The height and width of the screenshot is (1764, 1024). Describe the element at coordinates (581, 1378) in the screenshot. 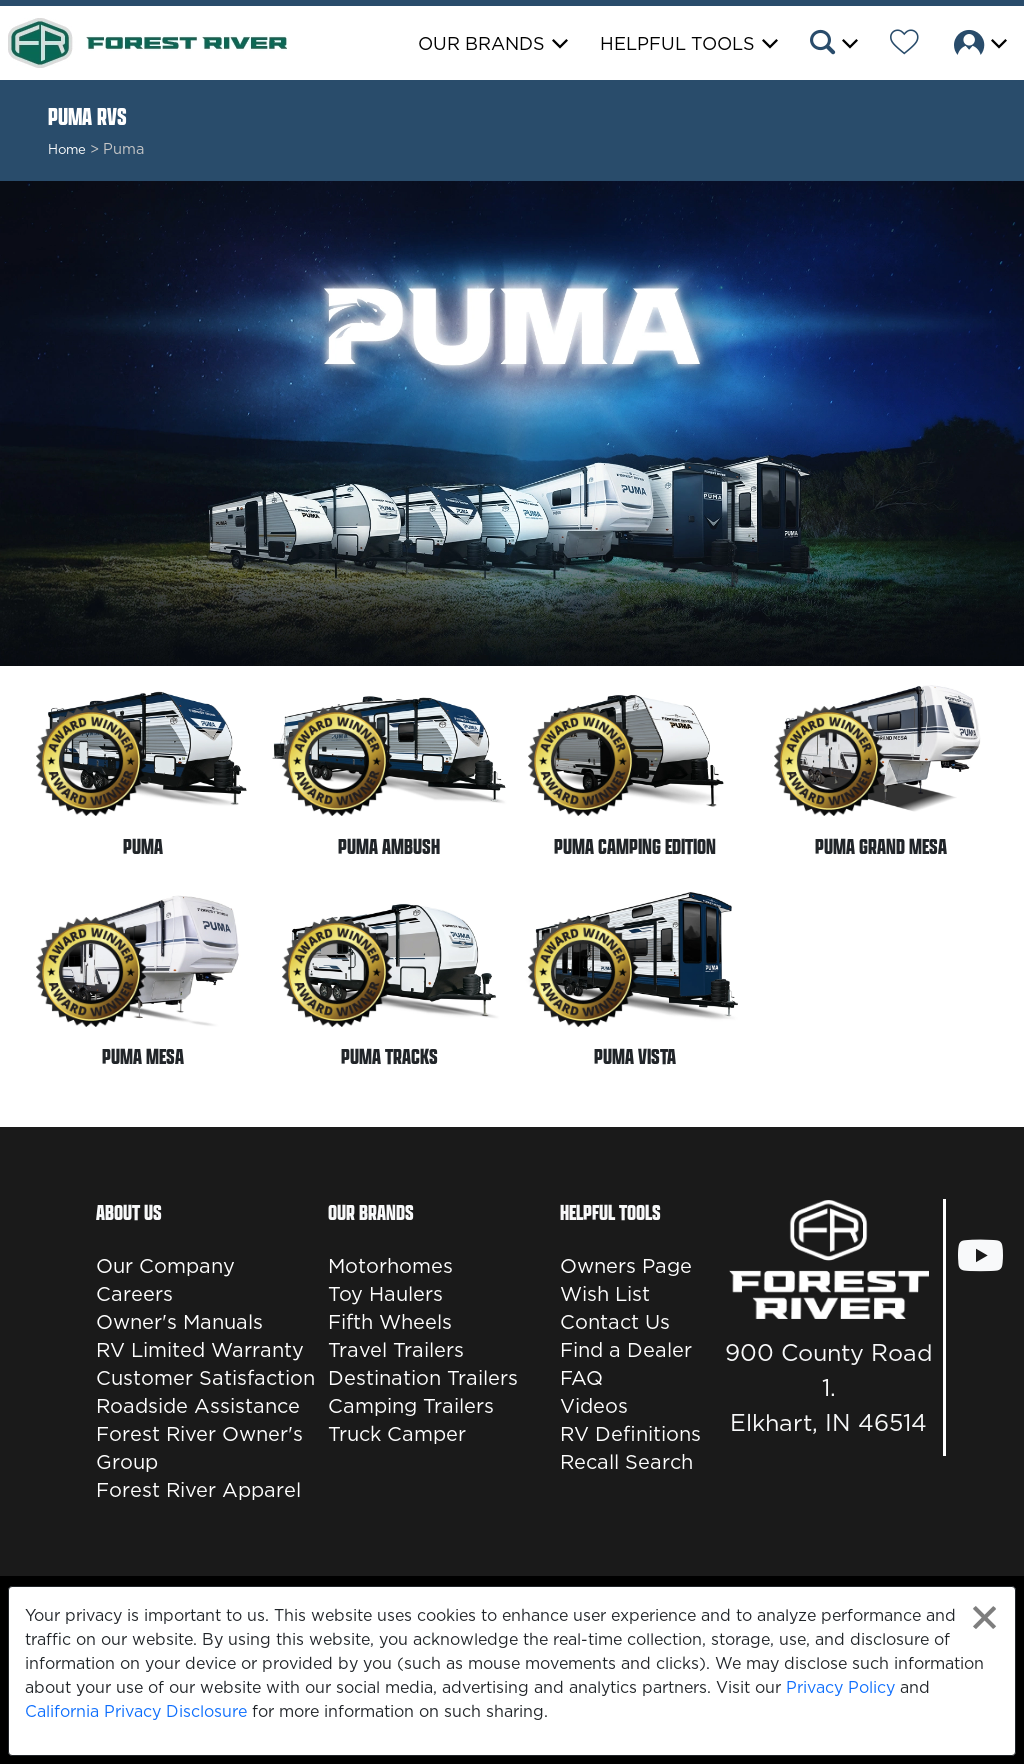

I see `FAQ` at that location.